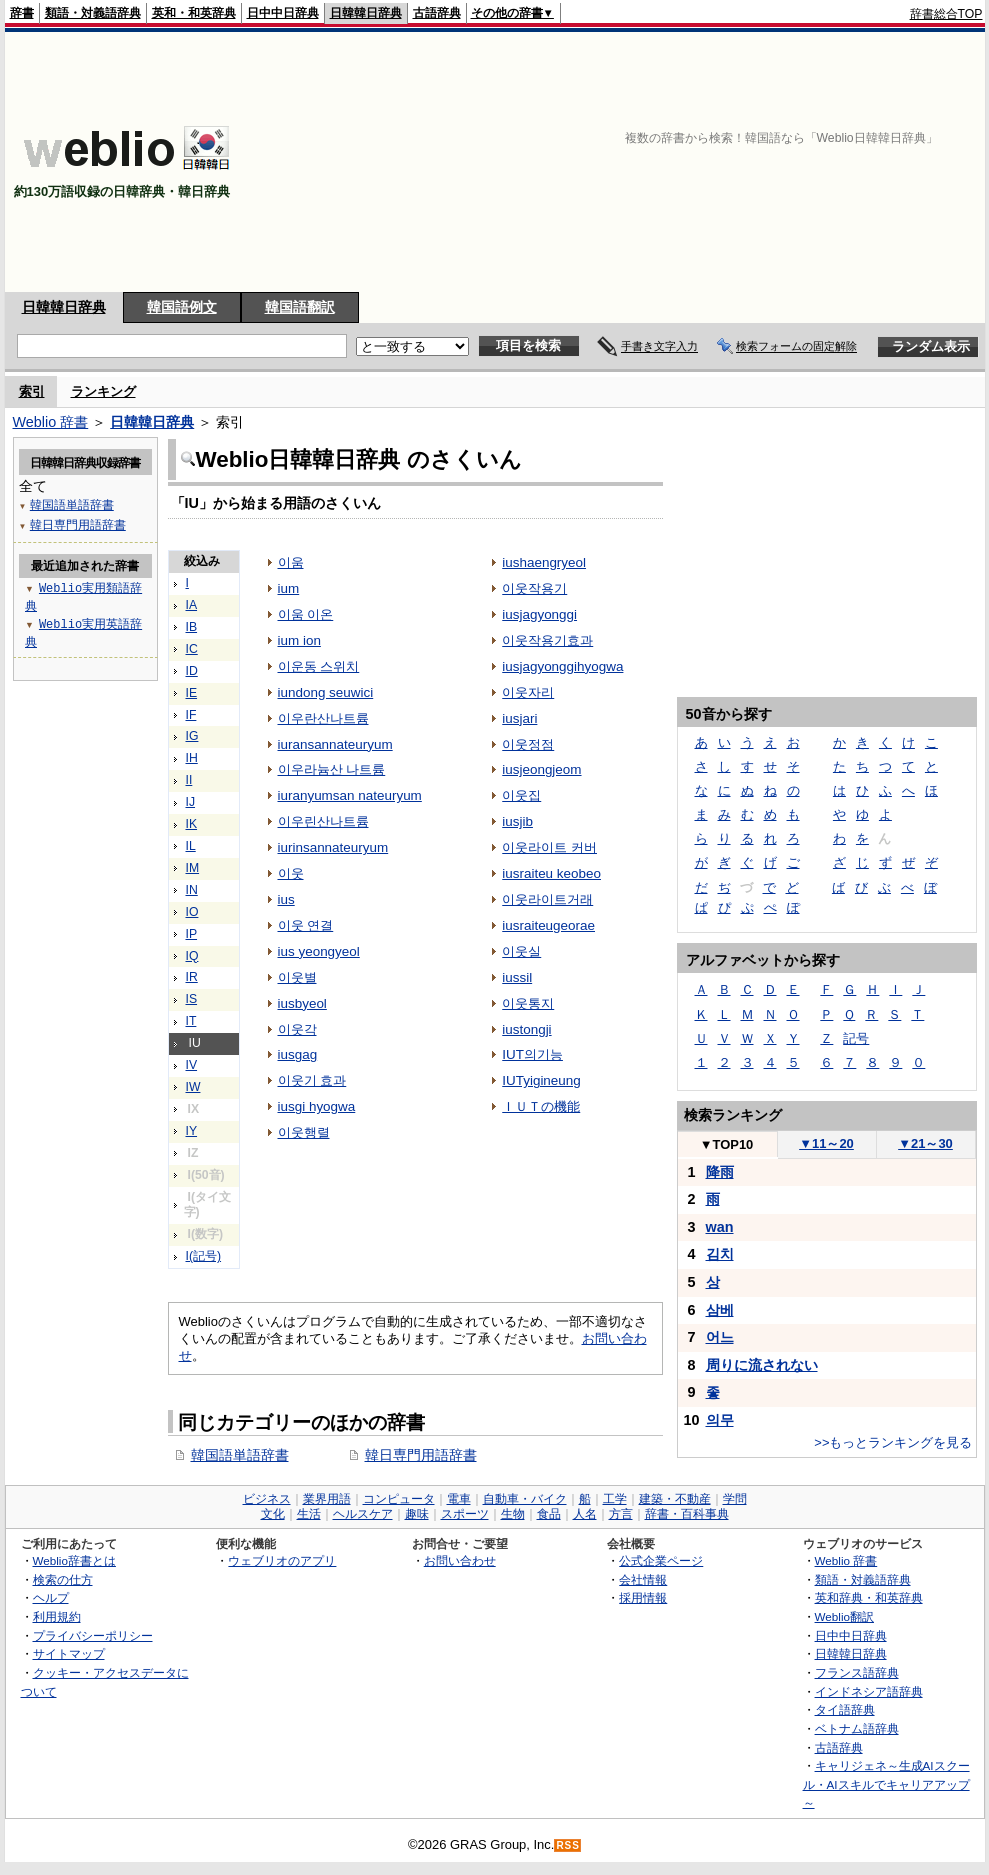 The width and height of the screenshot is (989, 1875). I want to click on 自動車・バイク, so click(525, 1499).